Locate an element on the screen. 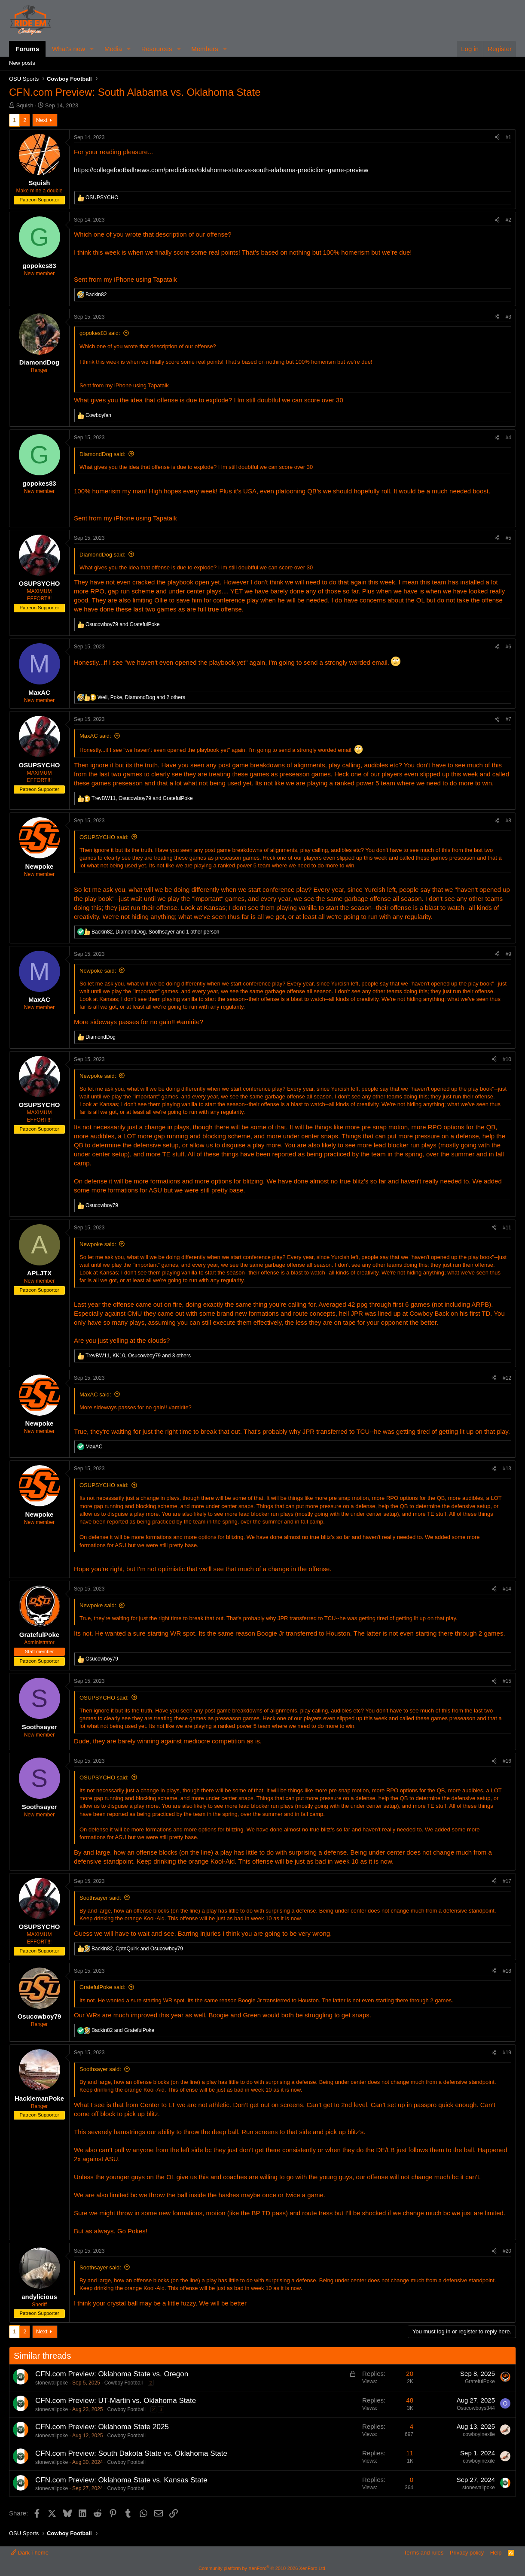 The height and width of the screenshot is (2576, 525). #14 is located at coordinates (507, 1589).